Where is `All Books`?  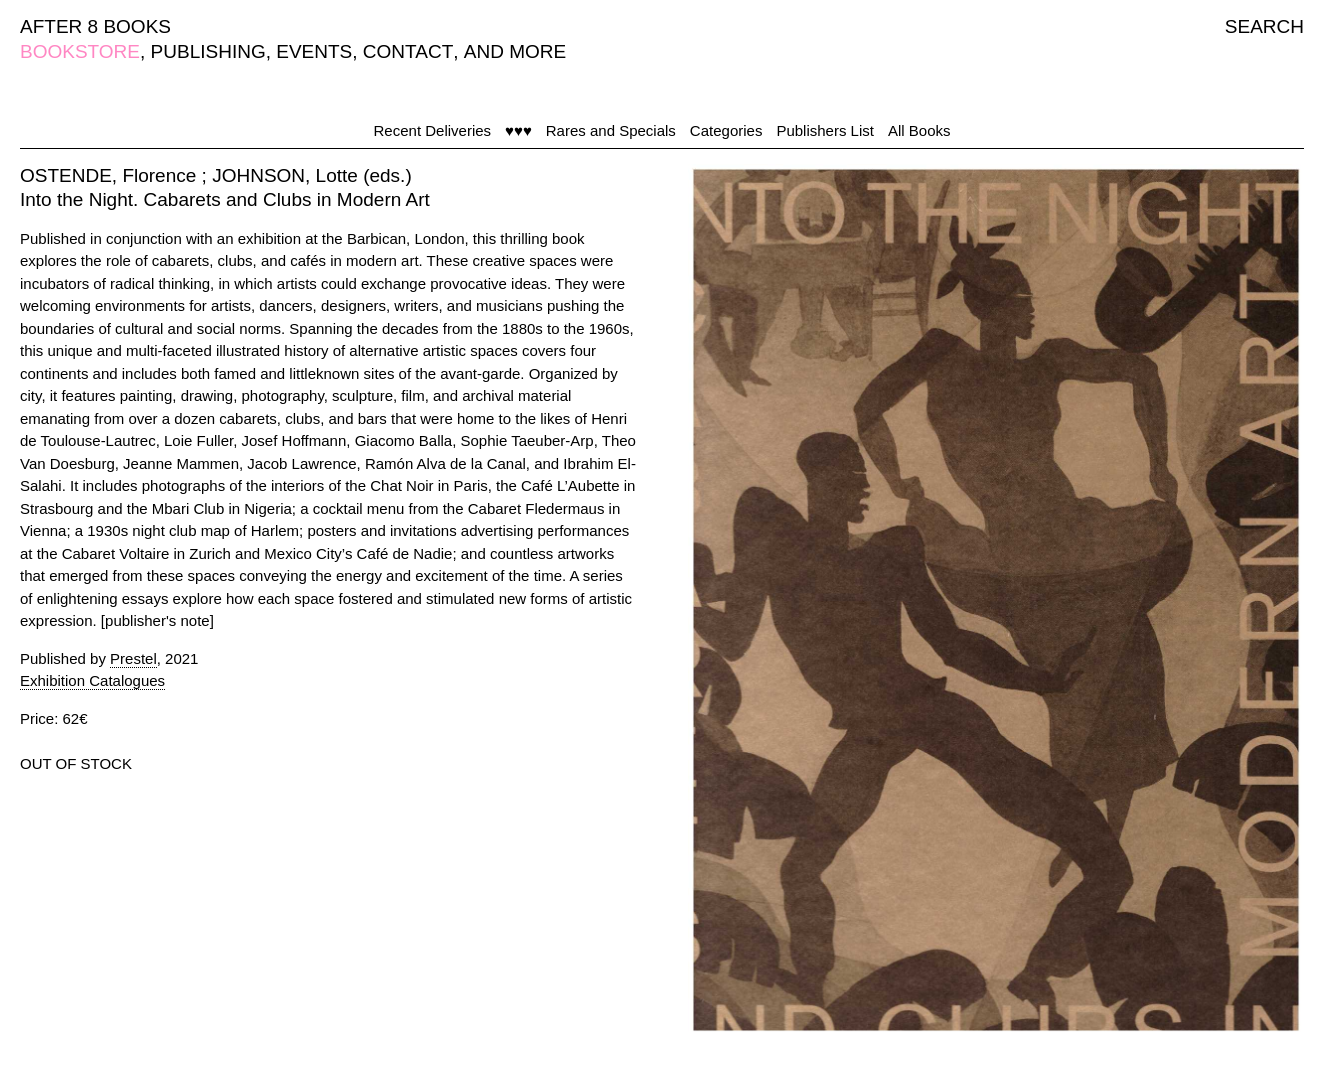 All Books is located at coordinates (919, 130).